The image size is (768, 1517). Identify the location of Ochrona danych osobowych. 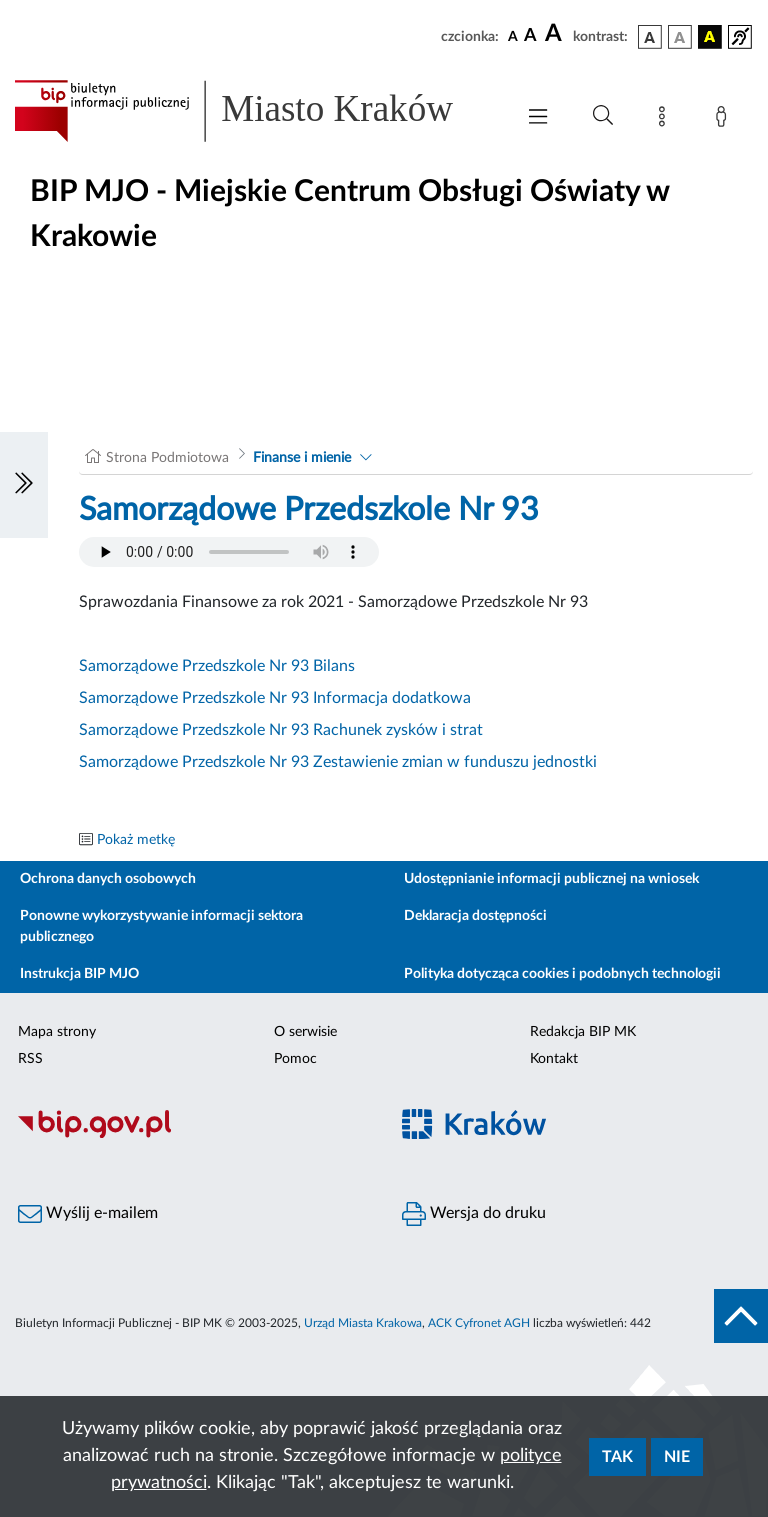
(108, 879).